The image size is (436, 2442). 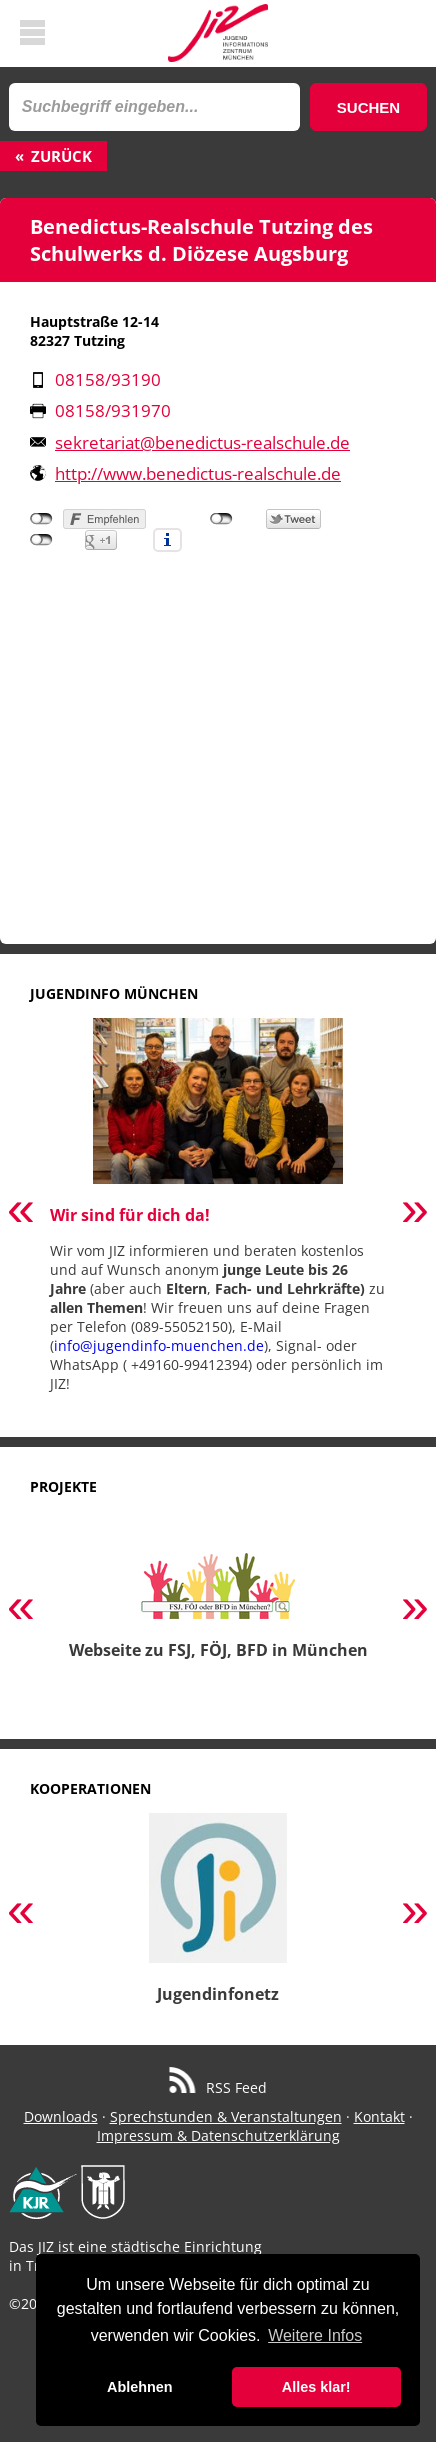 I want to click on nicht mit Facebook verbunden, so click(x=41, y=519).